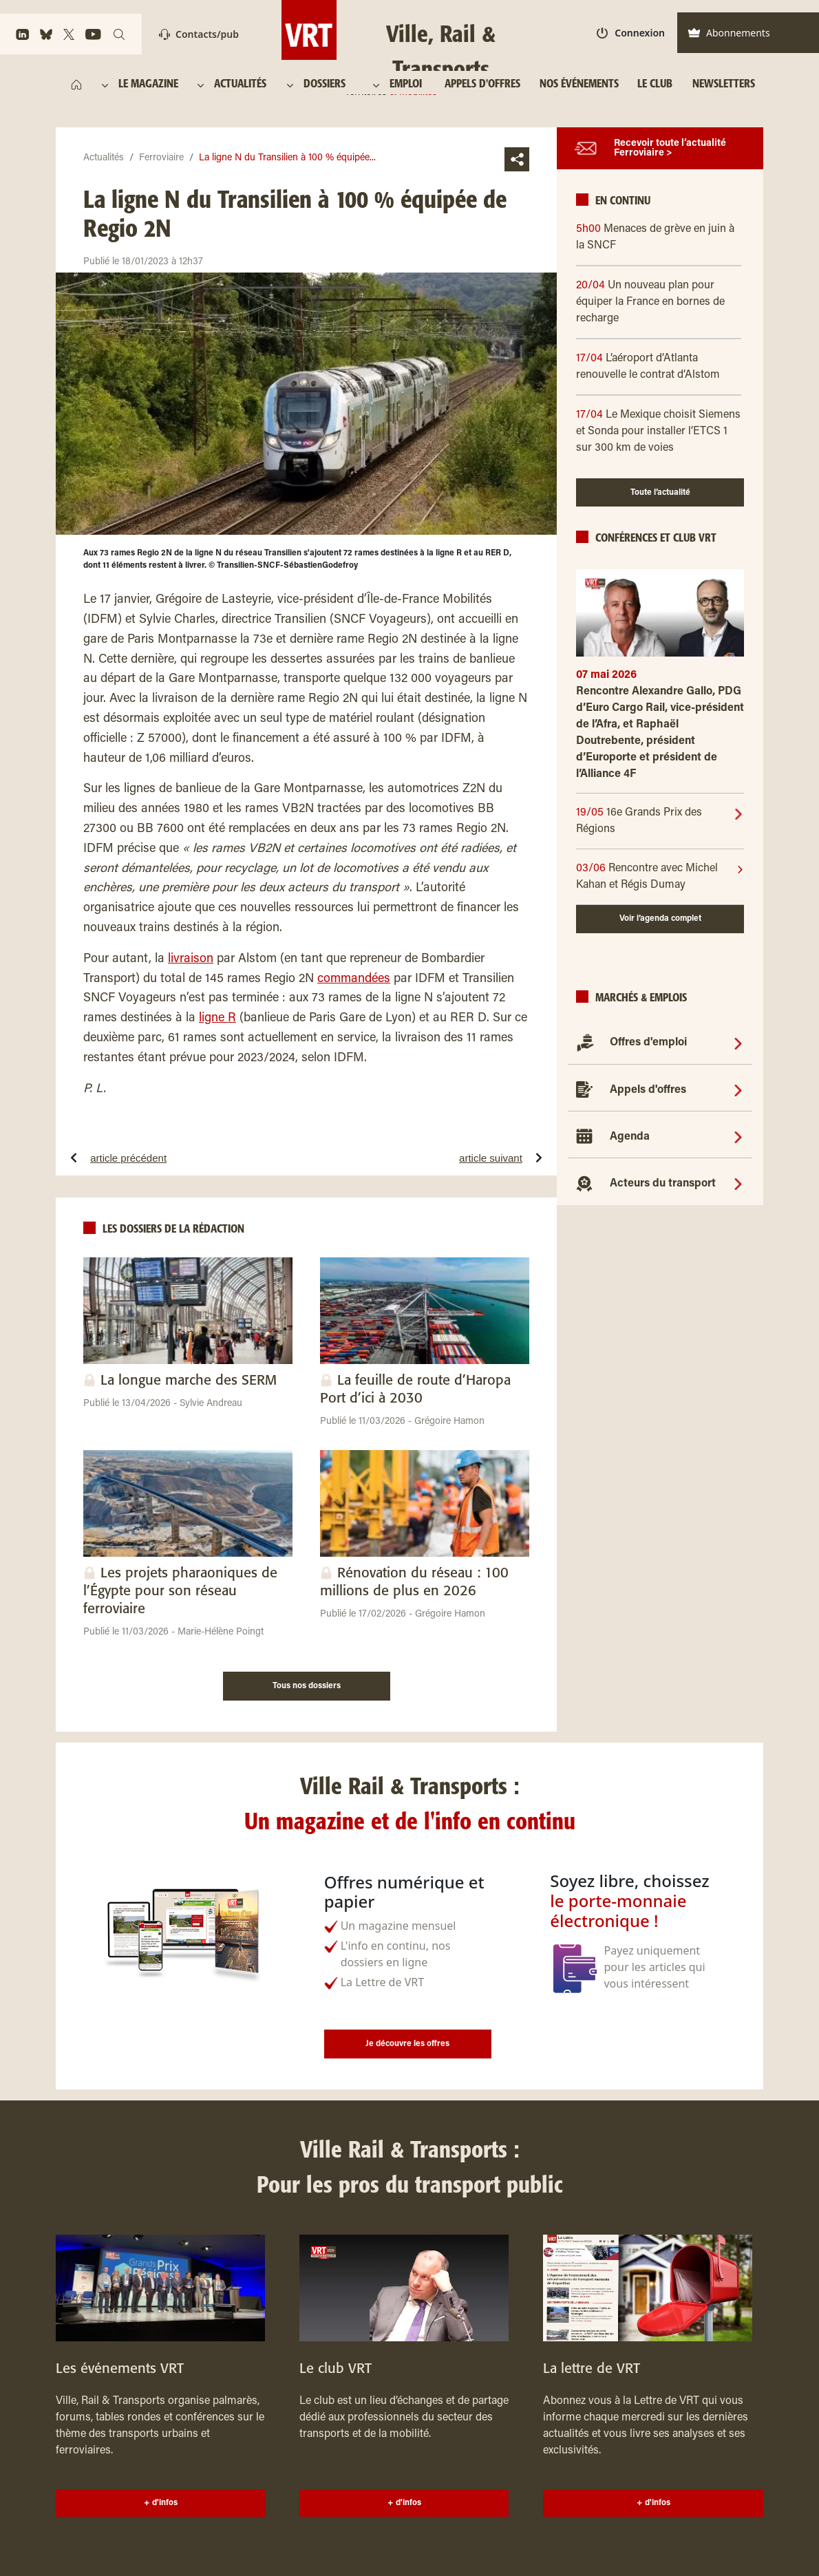 The height and width of the screenshot is (2576, 819). What do you see at coordinates (648, 1042) in the screenshot?
I see `Offres d'emploi` at bounding box center [648, 1042].